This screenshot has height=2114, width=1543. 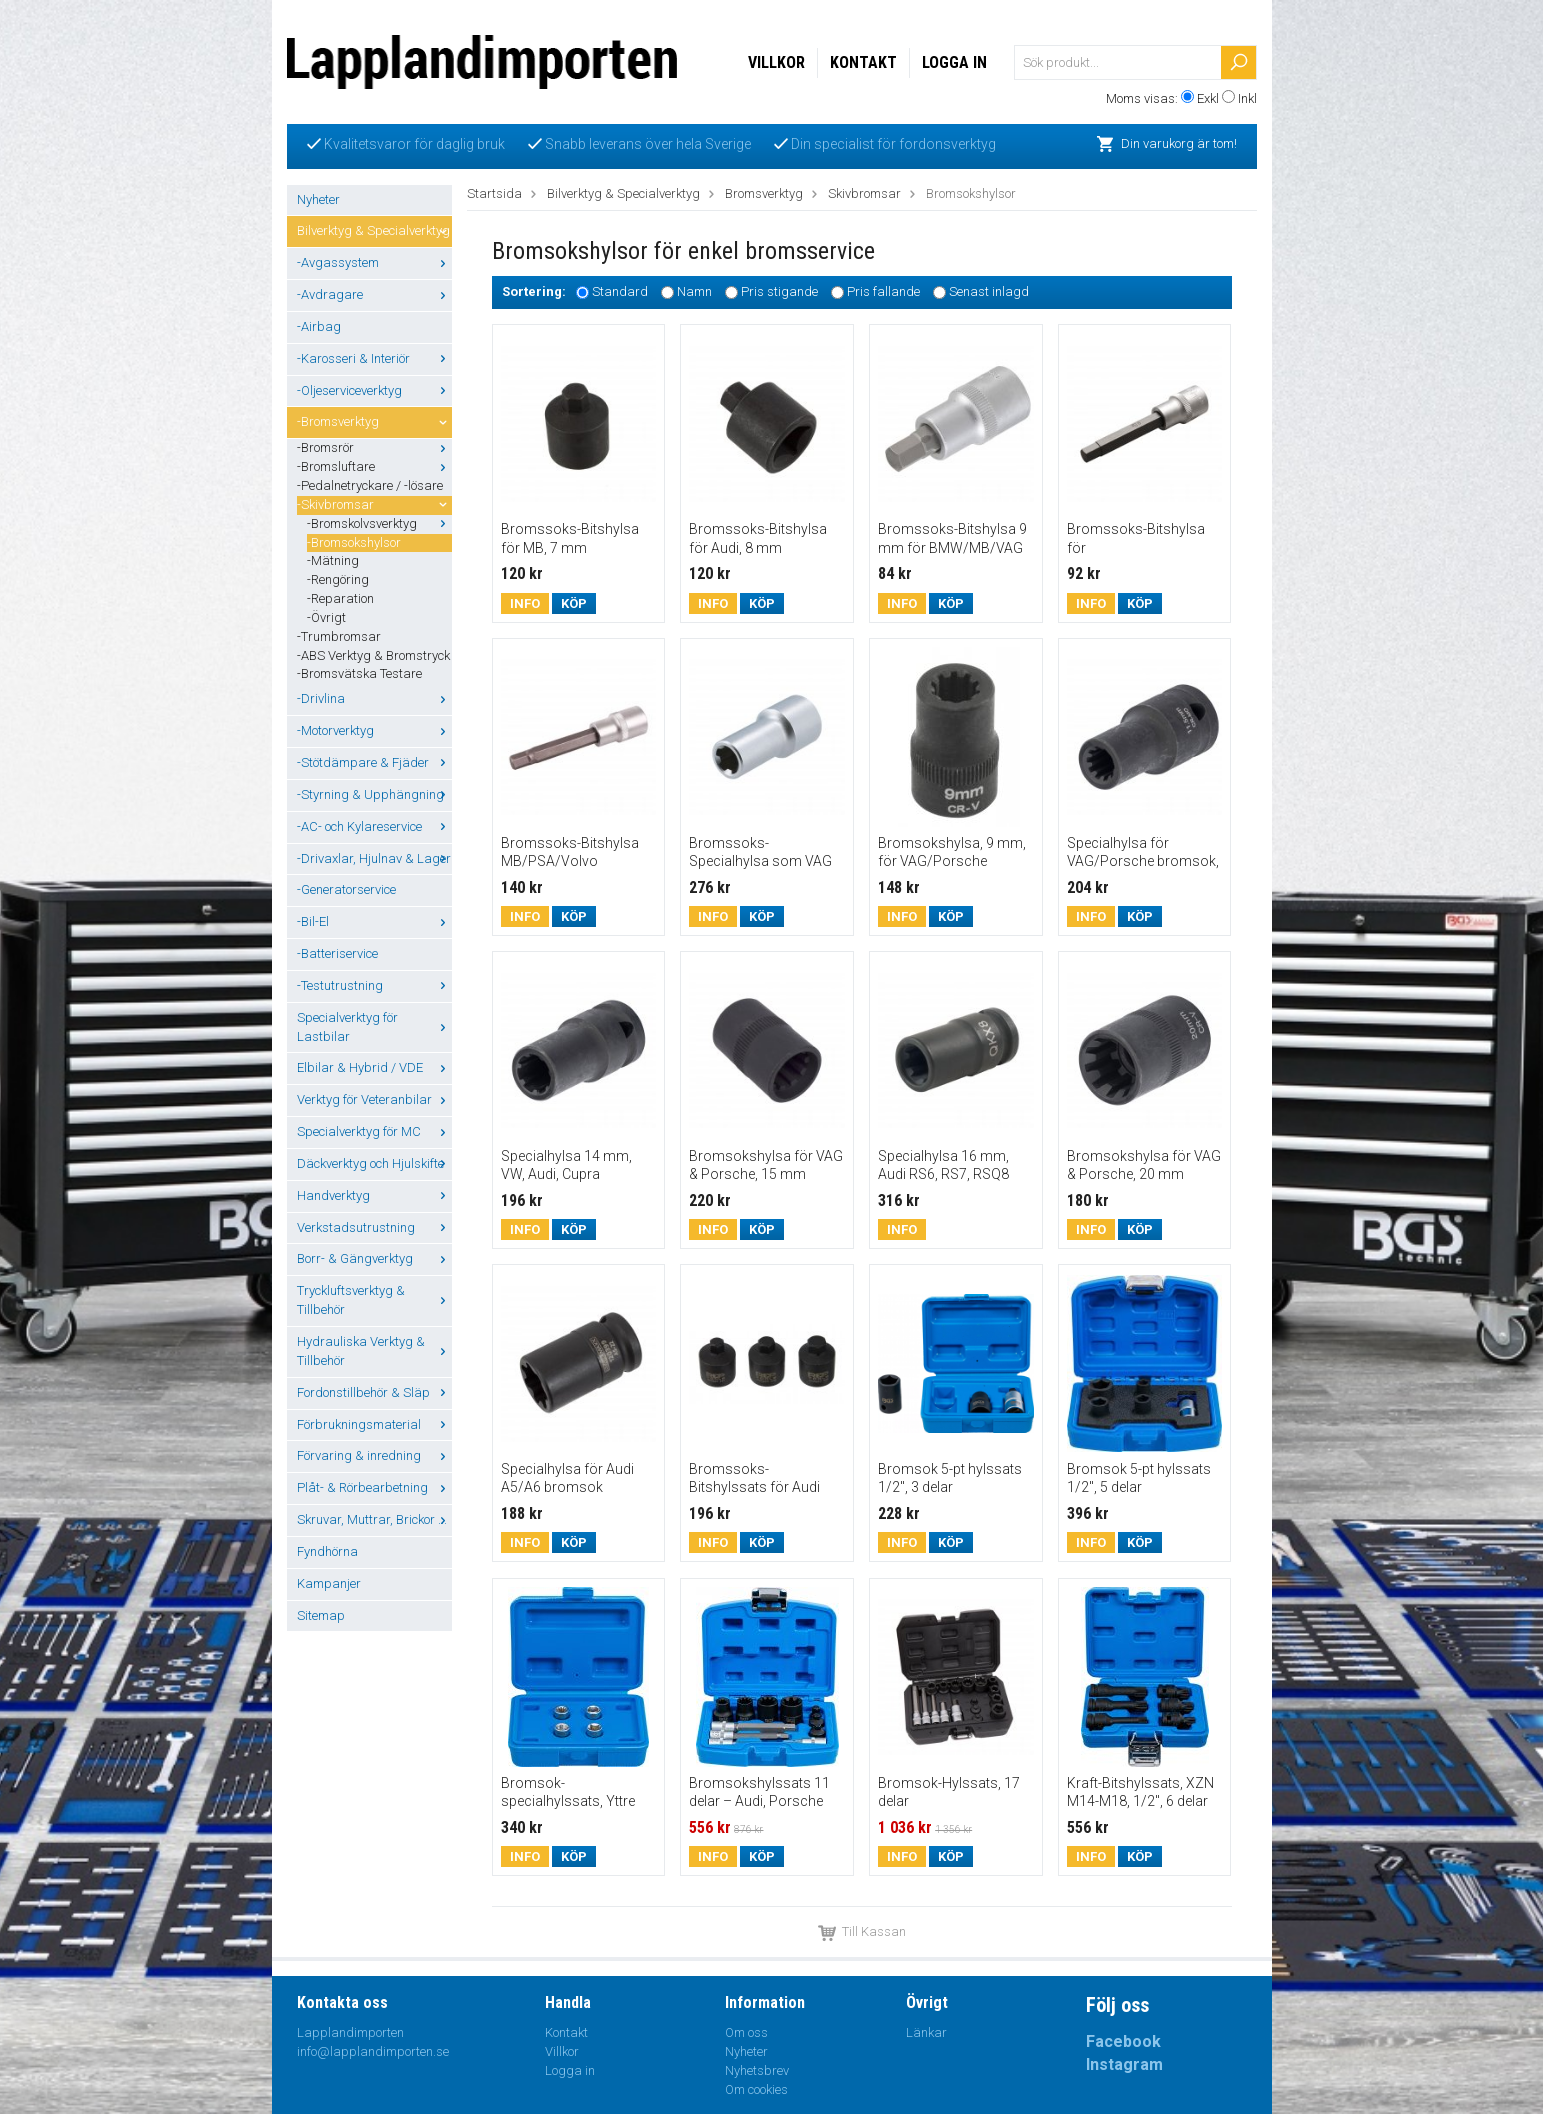 I want to click on Förbrukningsmaterial, so click(x=374, y=1424).